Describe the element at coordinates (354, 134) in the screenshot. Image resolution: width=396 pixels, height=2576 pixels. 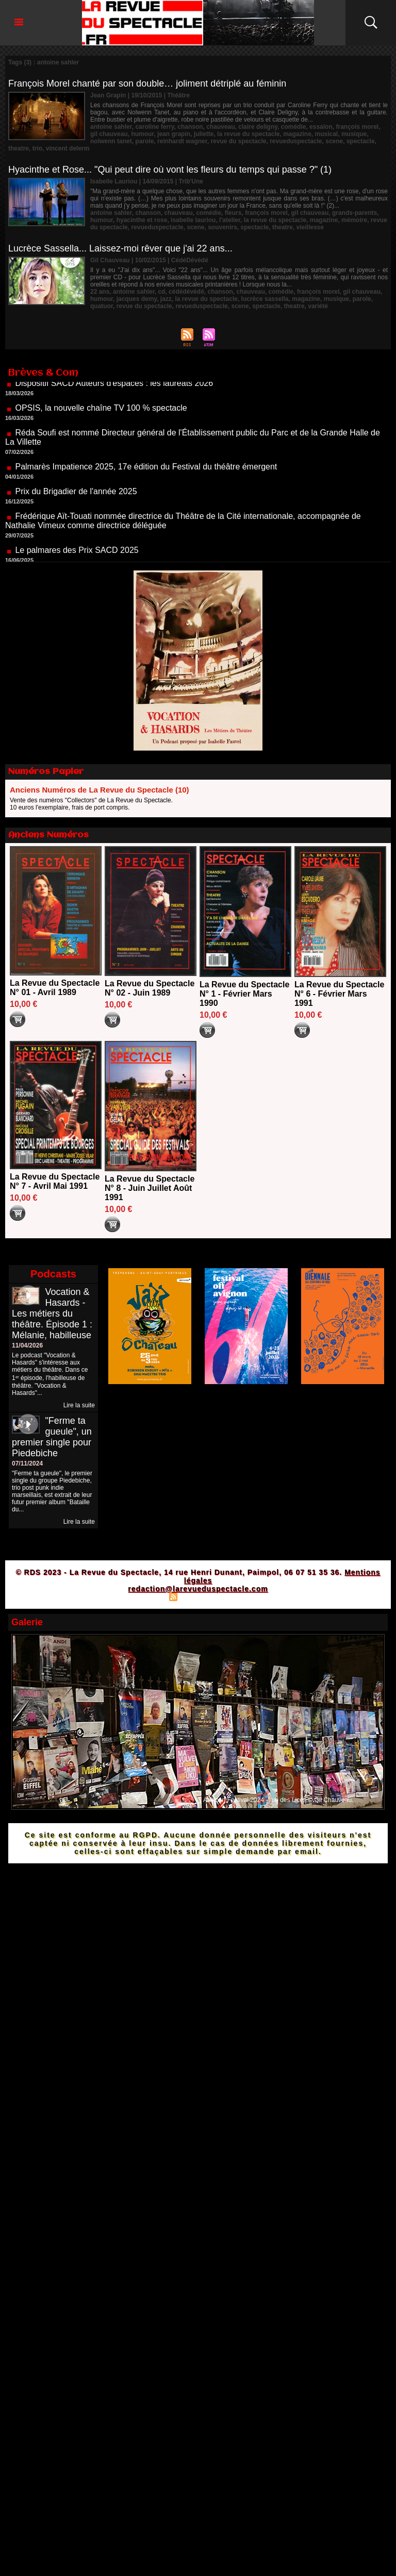
I see `musique` at that location.